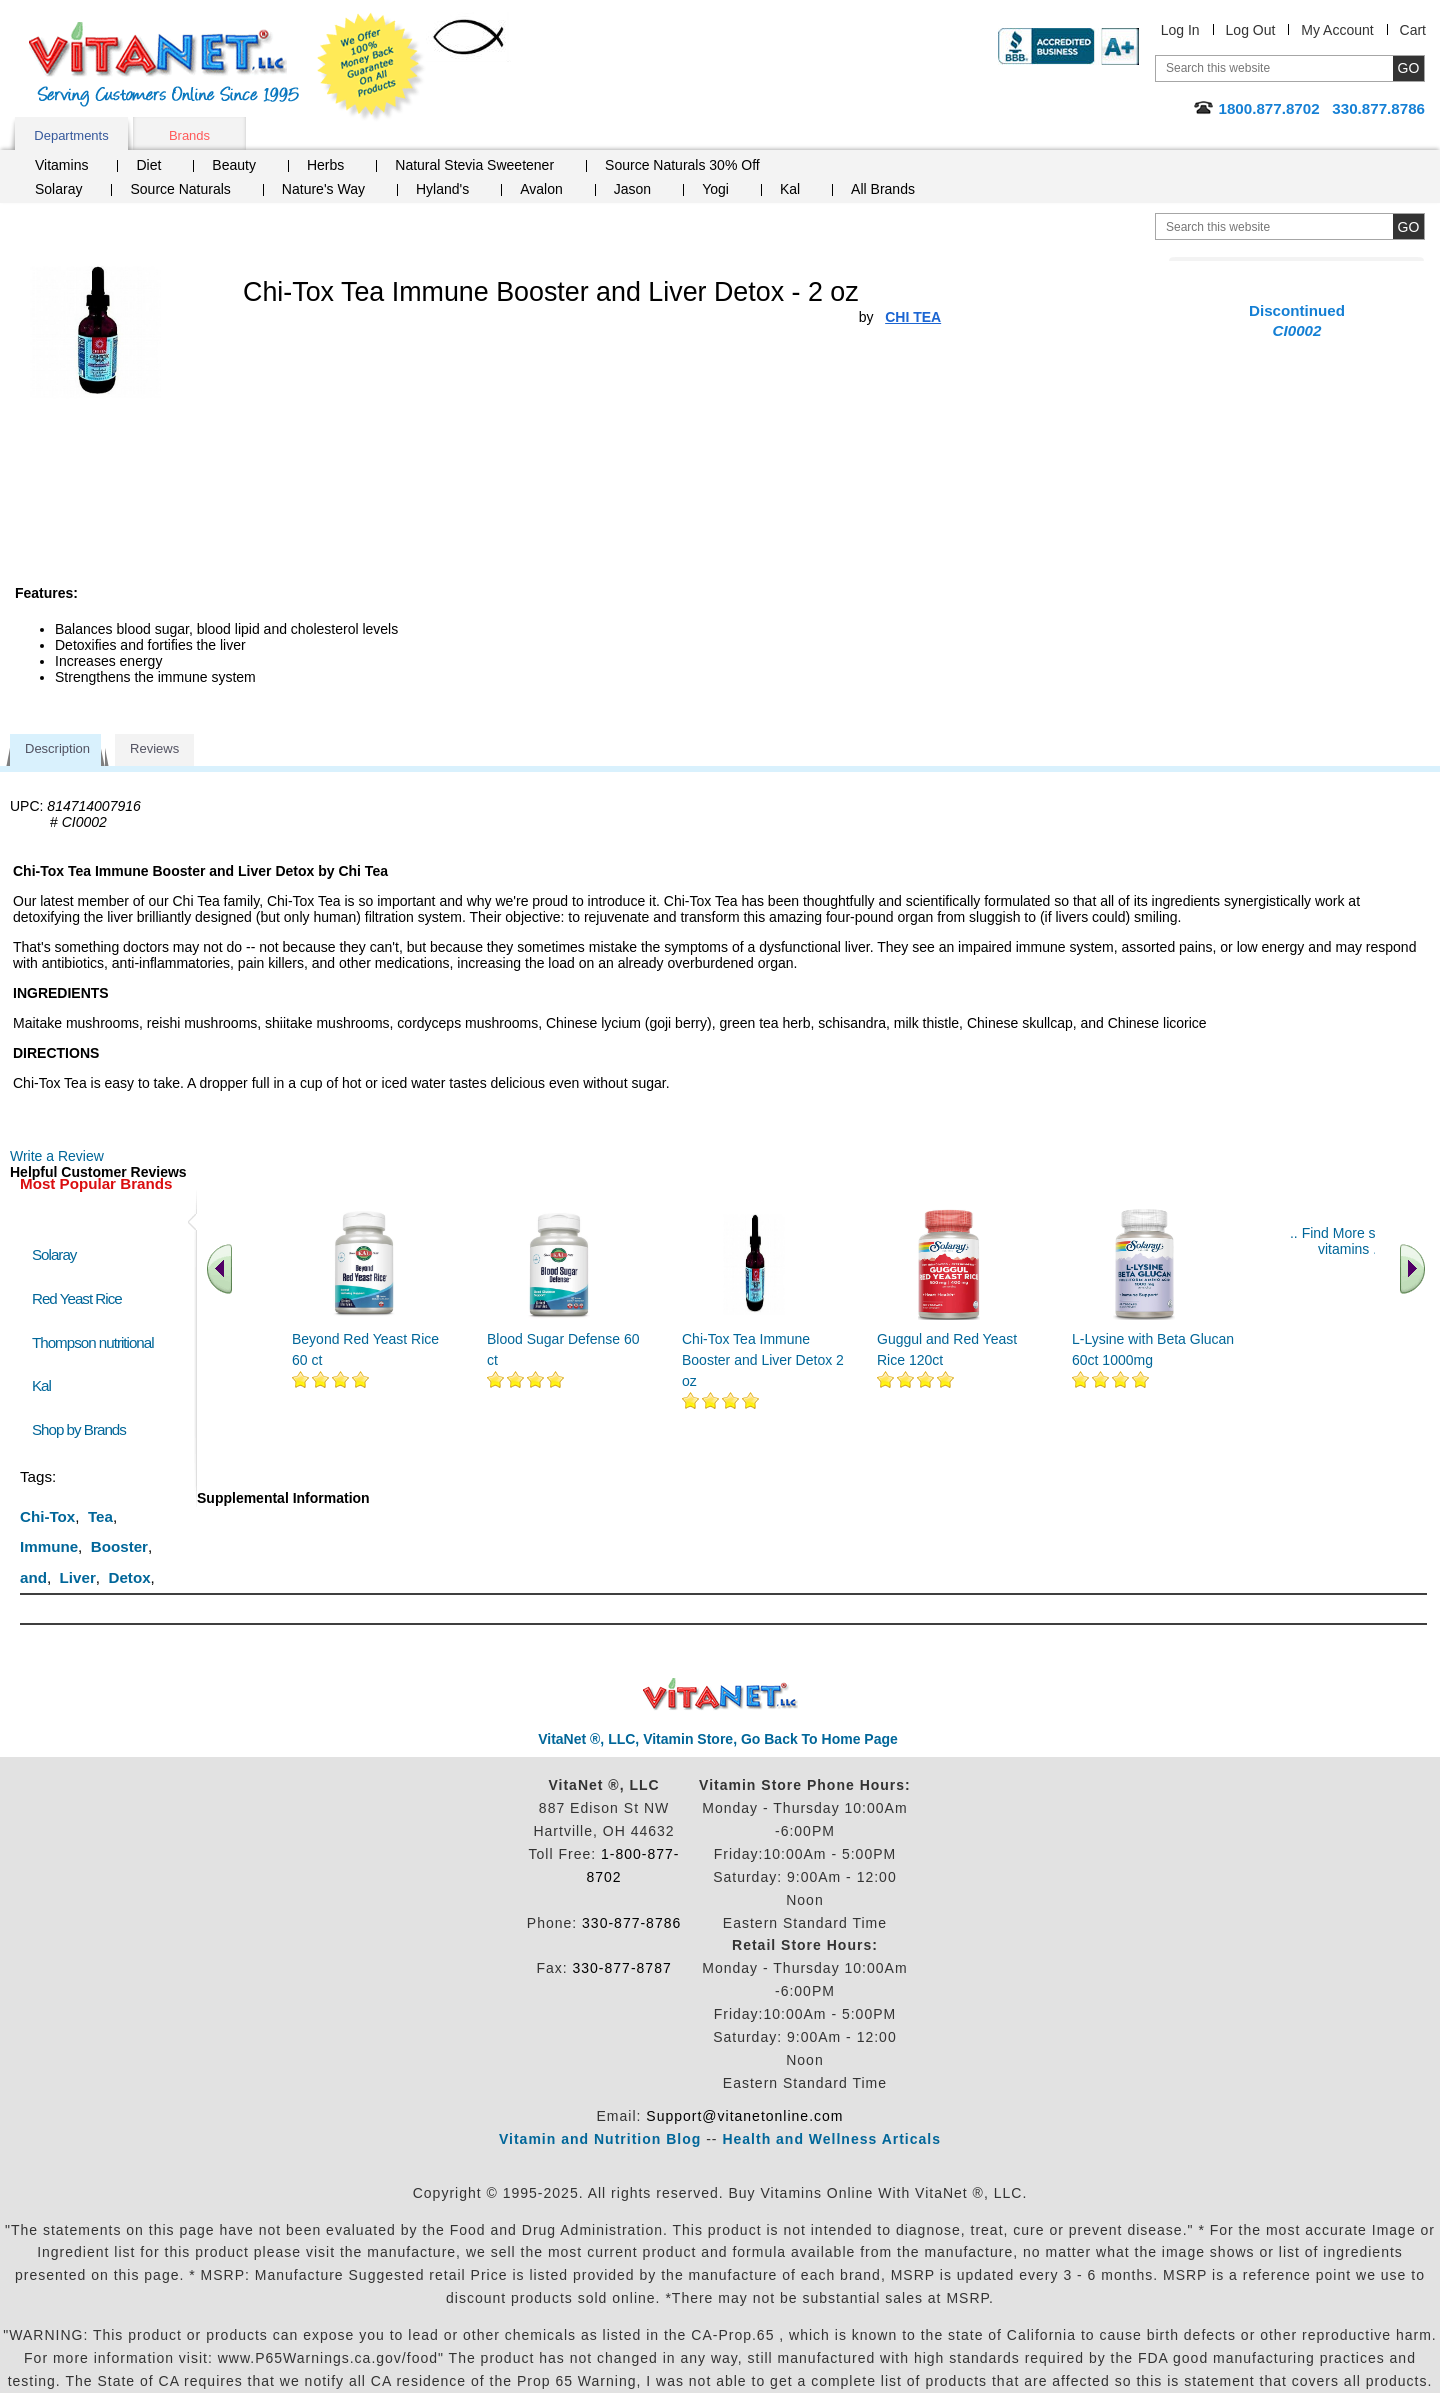 This screenshot has width=1440, height=2407. What do you see at coordinates (632, 189) in the screenshot?
I see `Jason` at bounding box center [632, 189].